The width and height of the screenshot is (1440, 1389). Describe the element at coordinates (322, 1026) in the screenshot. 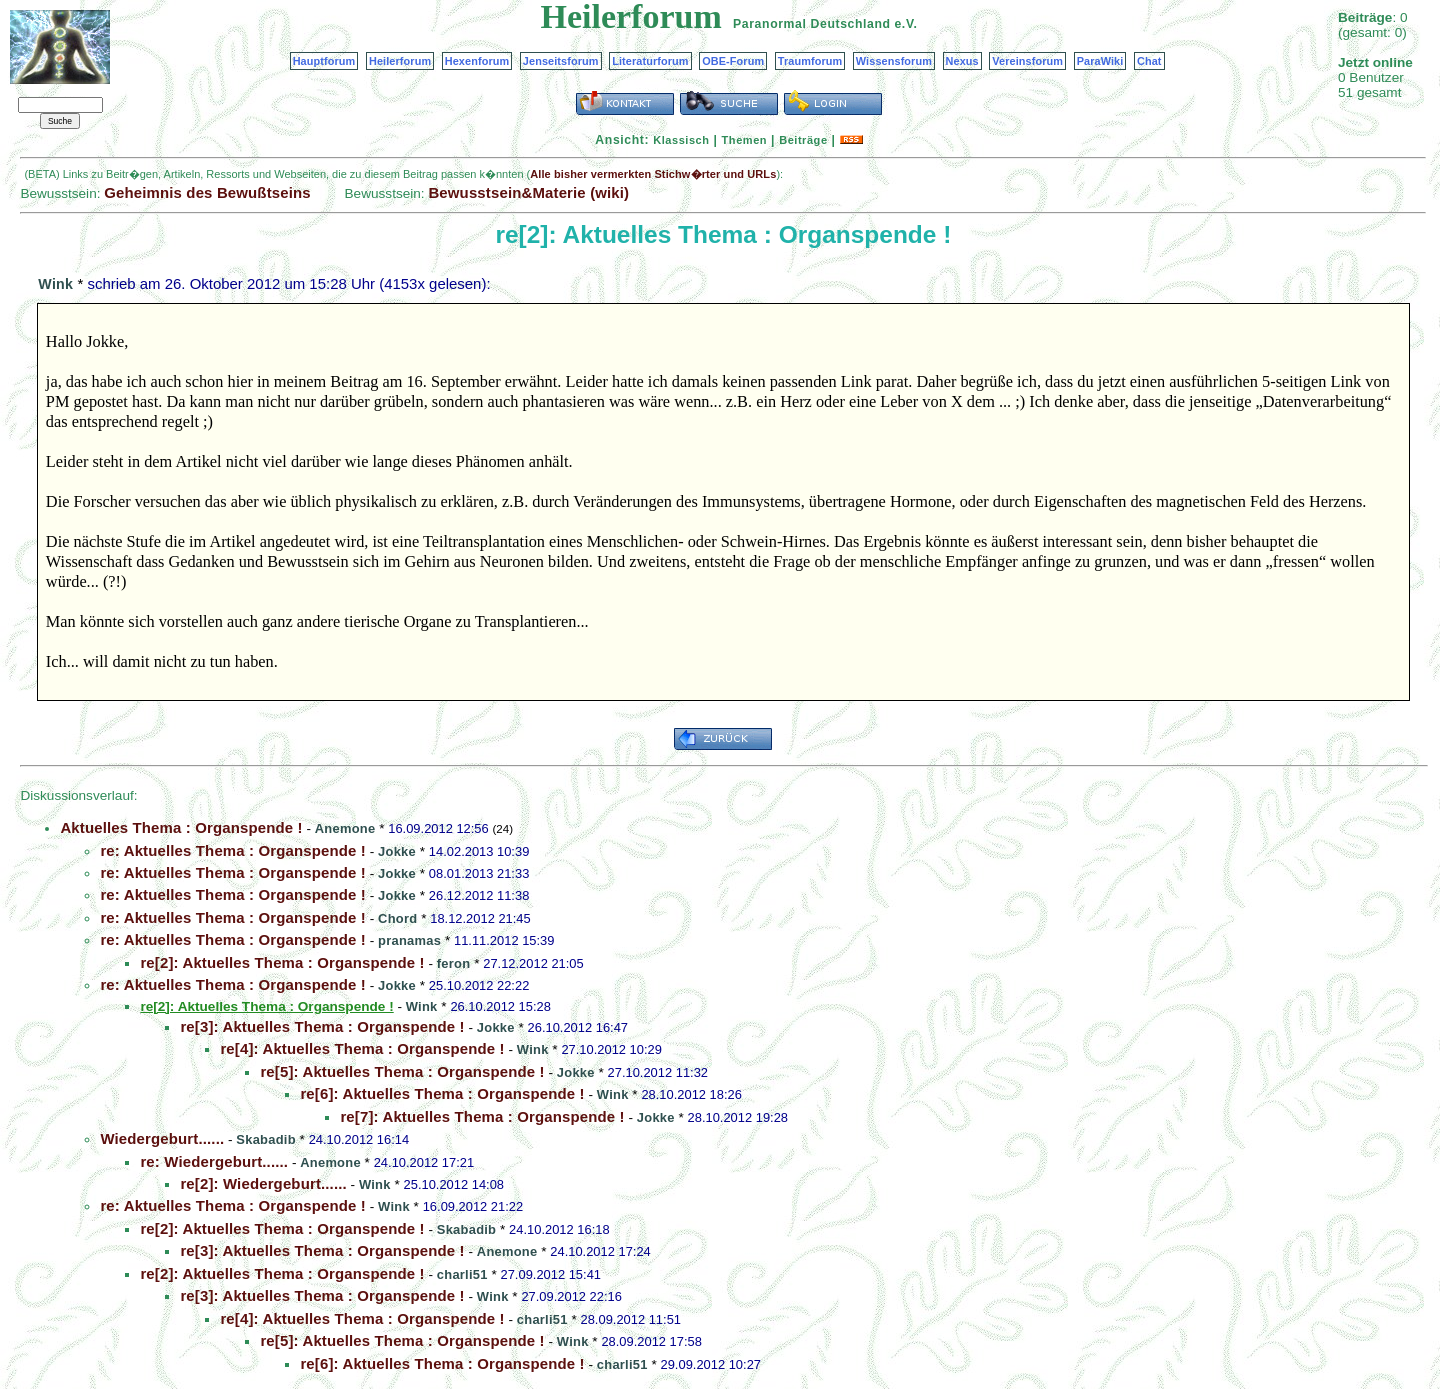

I see `re[3]: Aktuelles Thema : Organspende !` at that location.